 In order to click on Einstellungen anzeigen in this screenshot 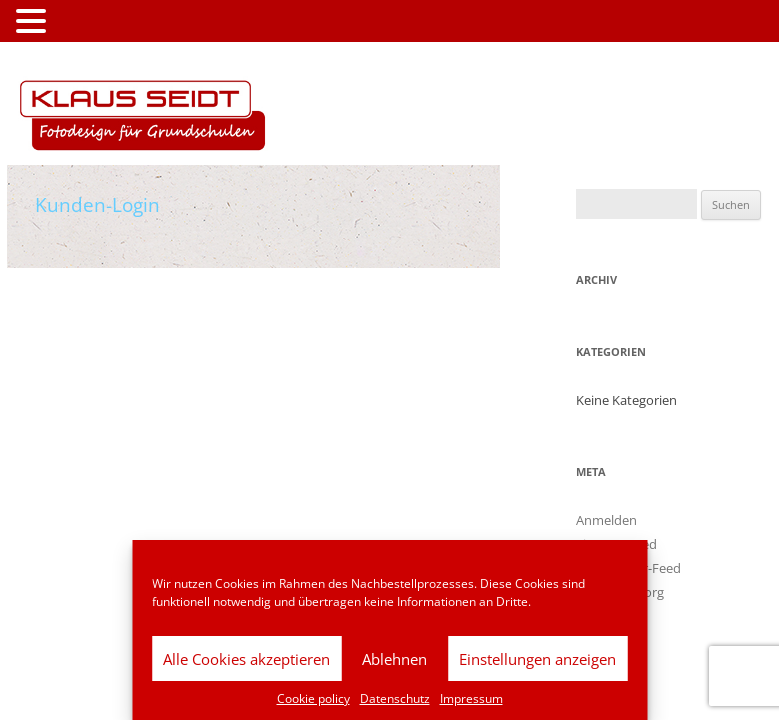, I will do `click(537, 659)`.